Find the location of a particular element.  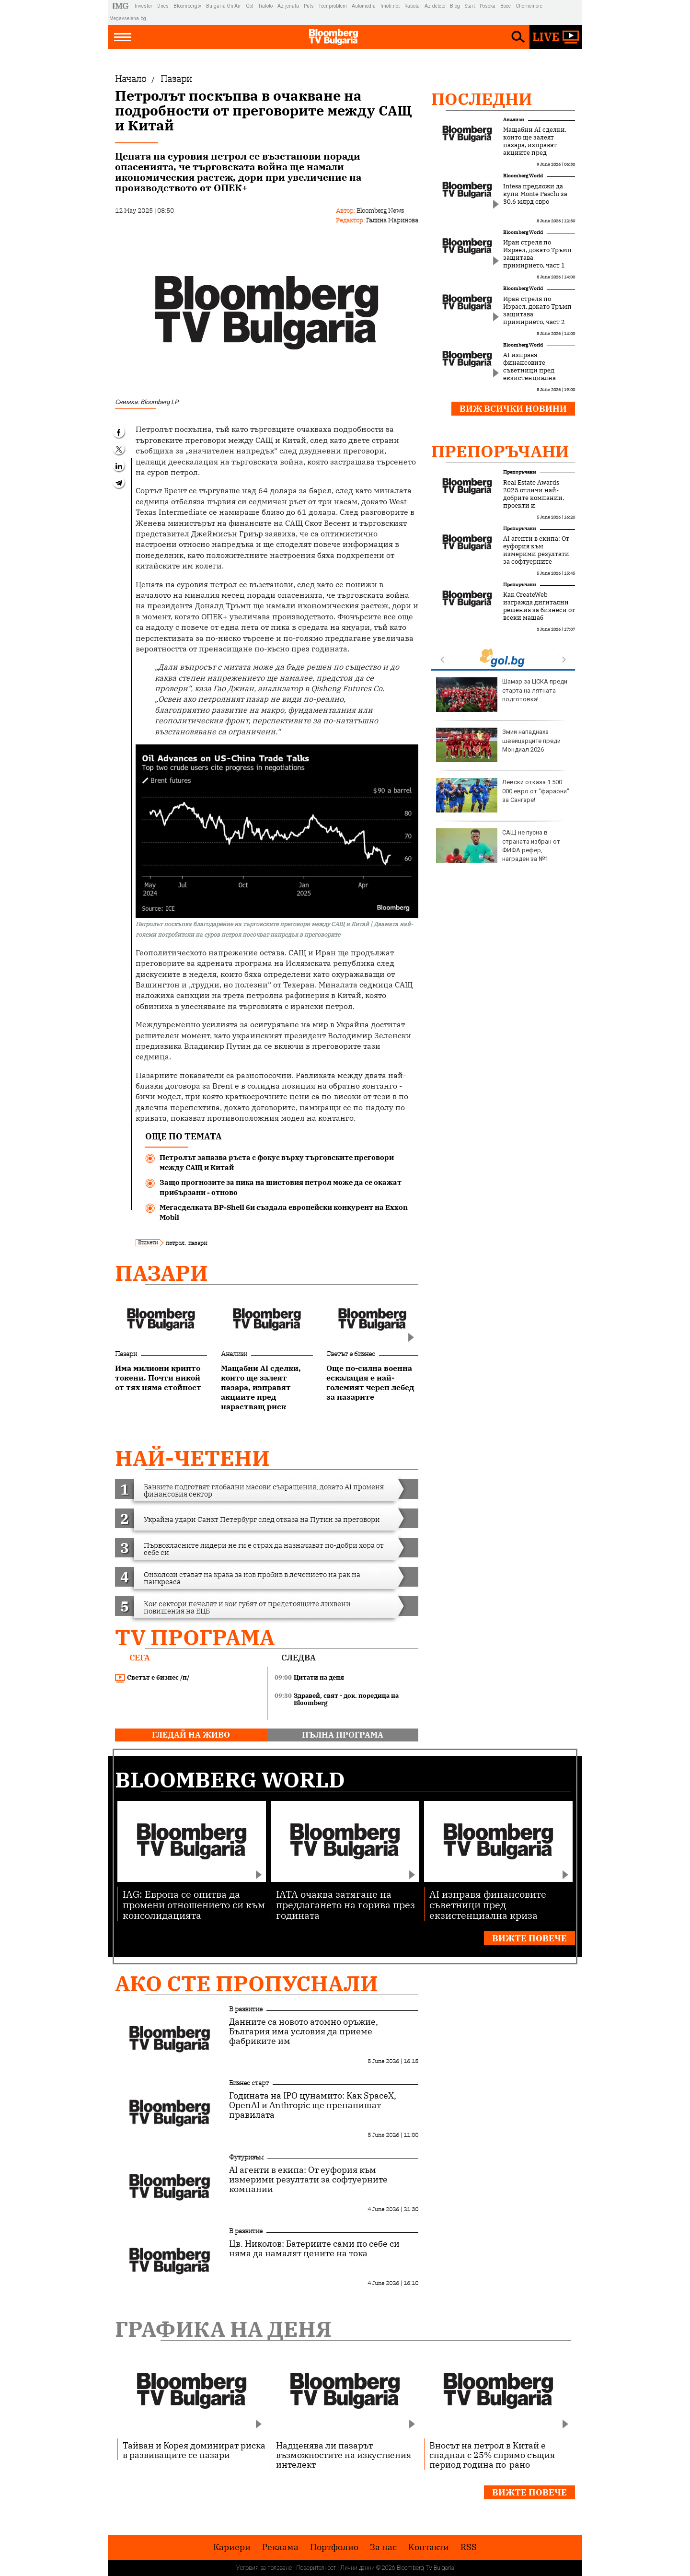

Цв. Николов: Батериите сами по себе си няма да намалят цените на тока is located at coordinates (314, 2248).